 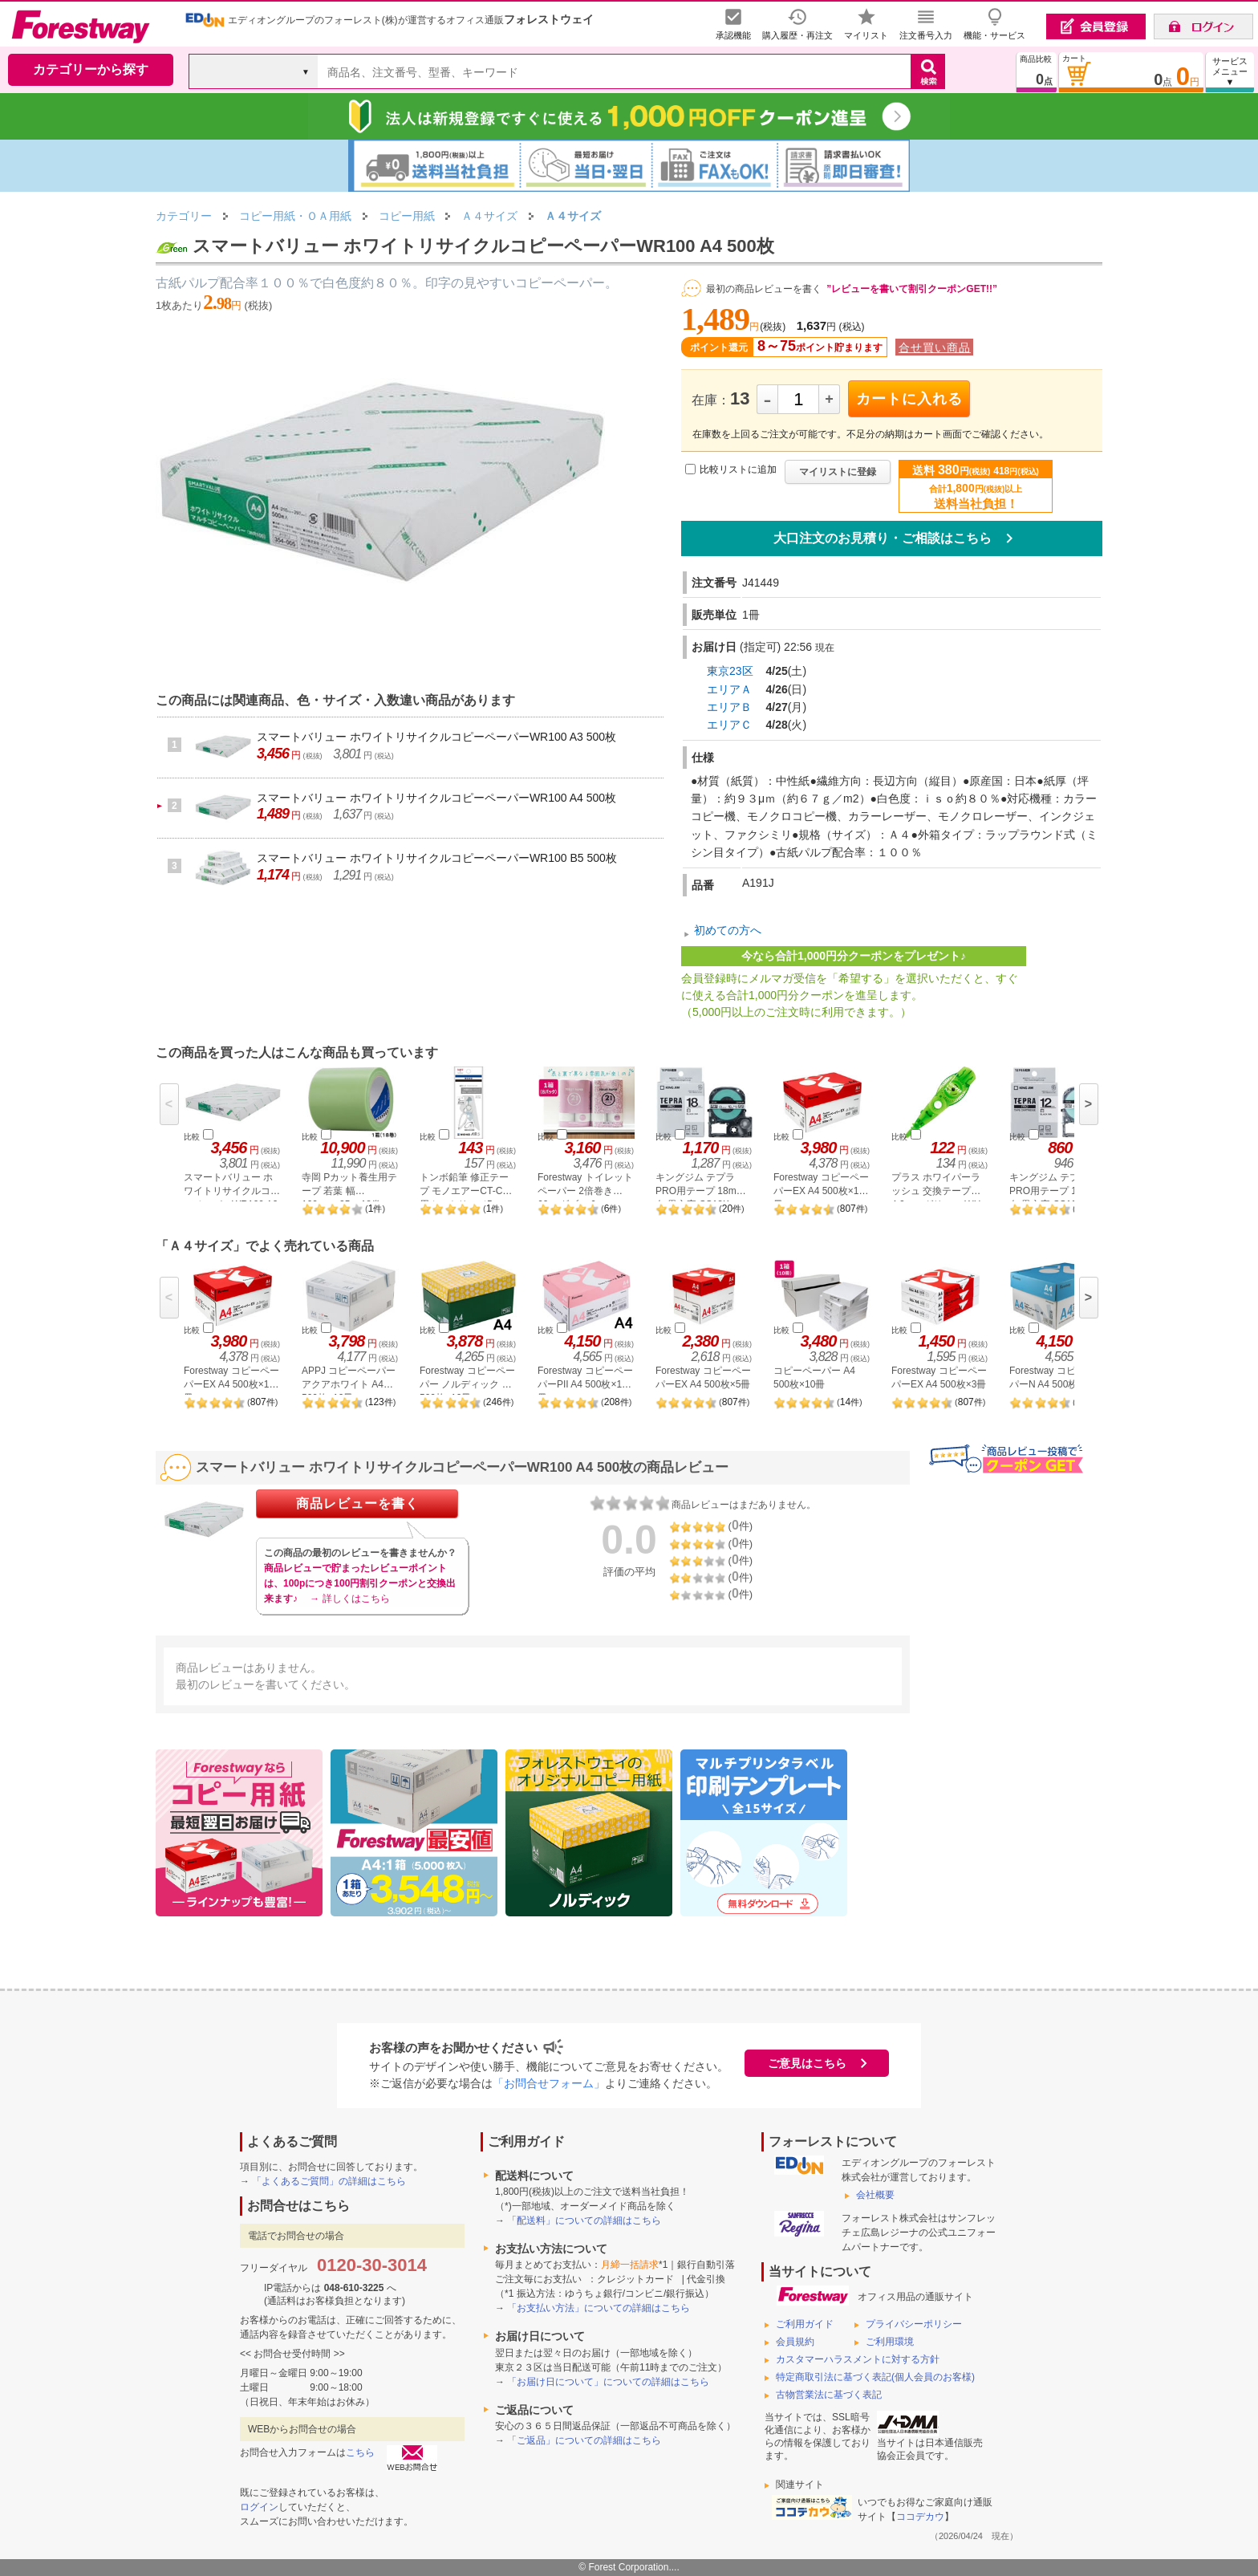 I want to click on スマートバリュー ホワイトリサイクルコピーペーパーWR100 B5 500枚, so click(x=437, y=857).